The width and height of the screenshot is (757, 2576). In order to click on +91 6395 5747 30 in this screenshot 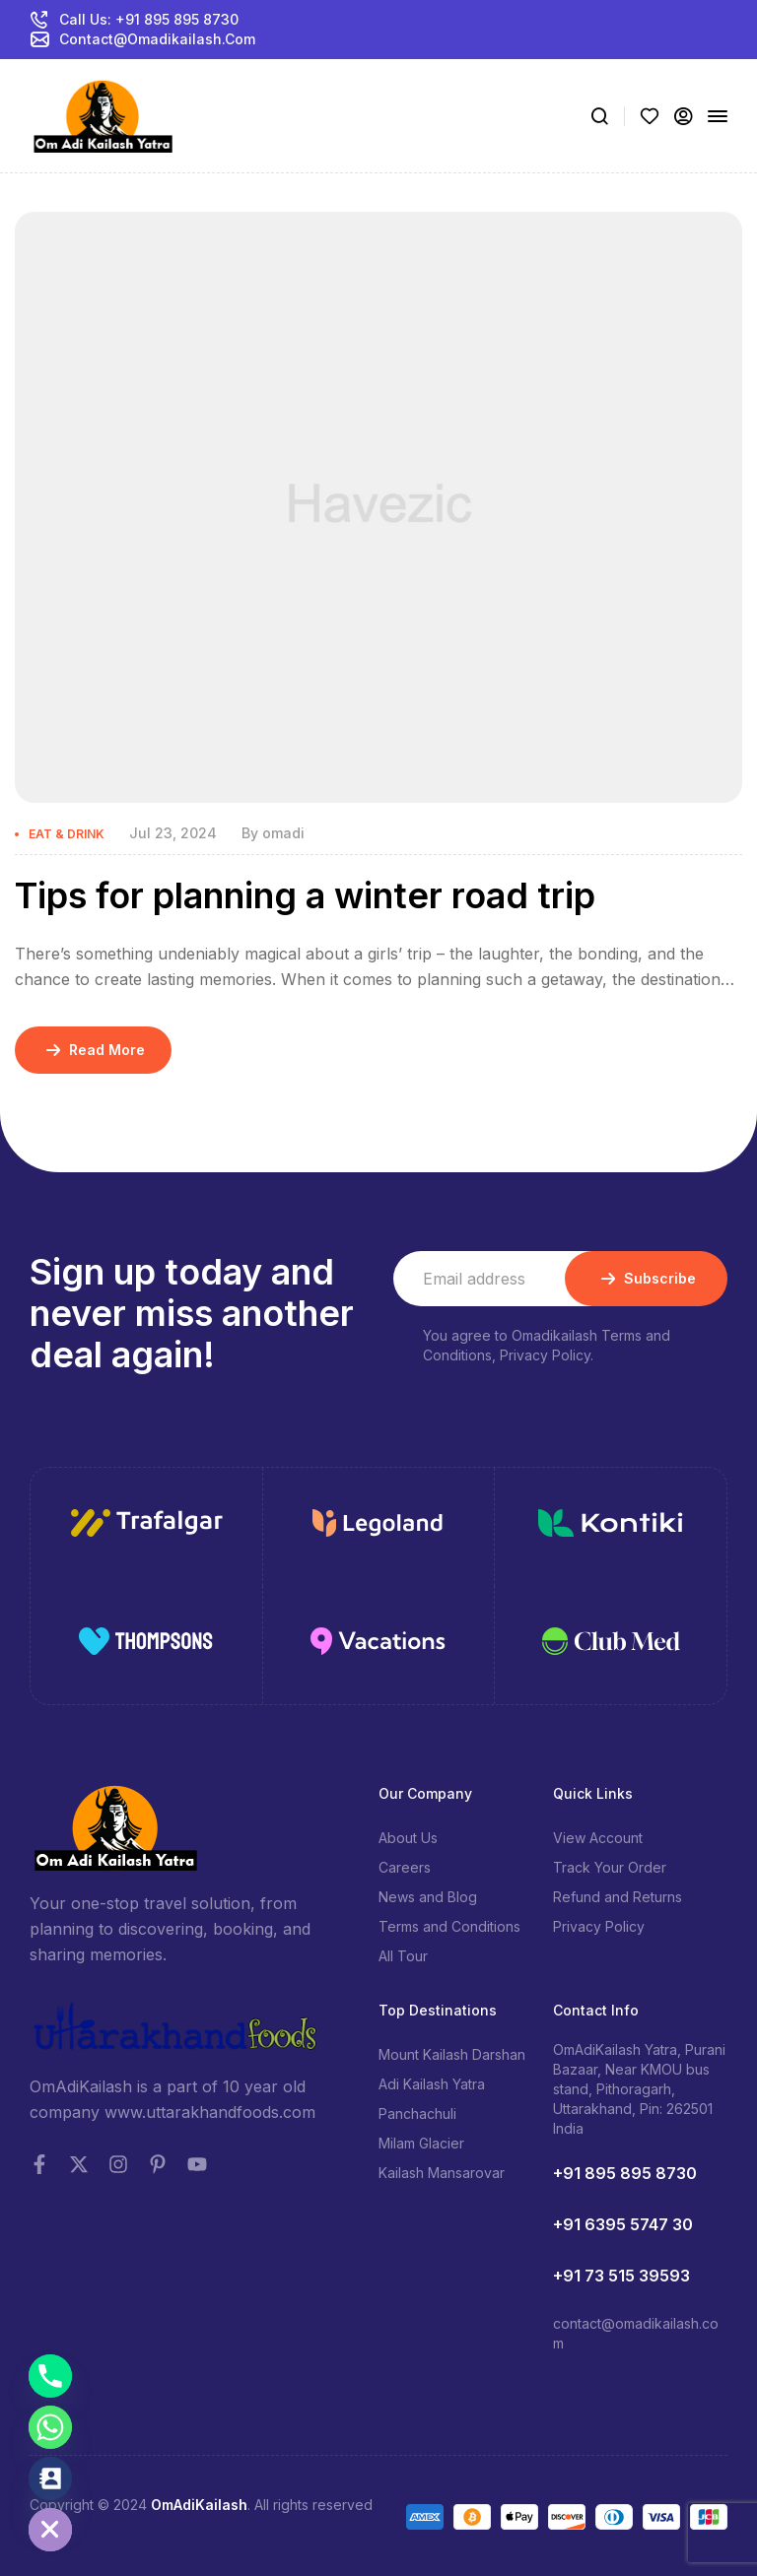, I will do `click(623, 2224)`.